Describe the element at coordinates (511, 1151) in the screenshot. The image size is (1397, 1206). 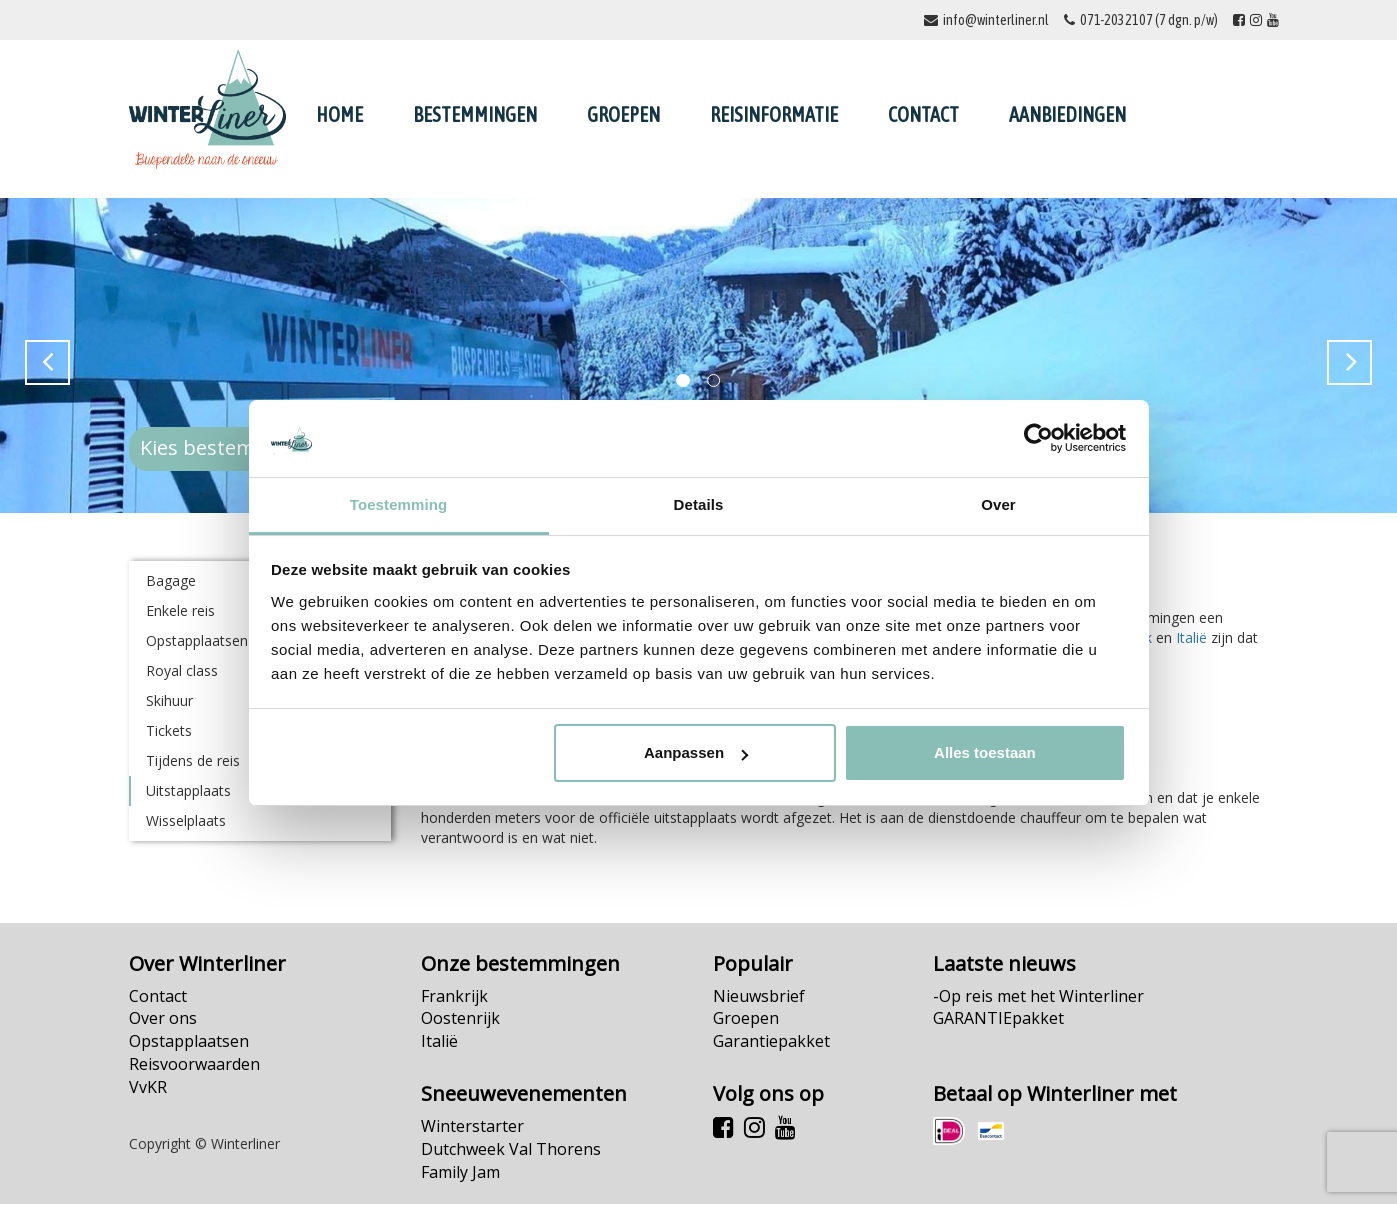
I see `Dutchweek Val Thorens` at that location.